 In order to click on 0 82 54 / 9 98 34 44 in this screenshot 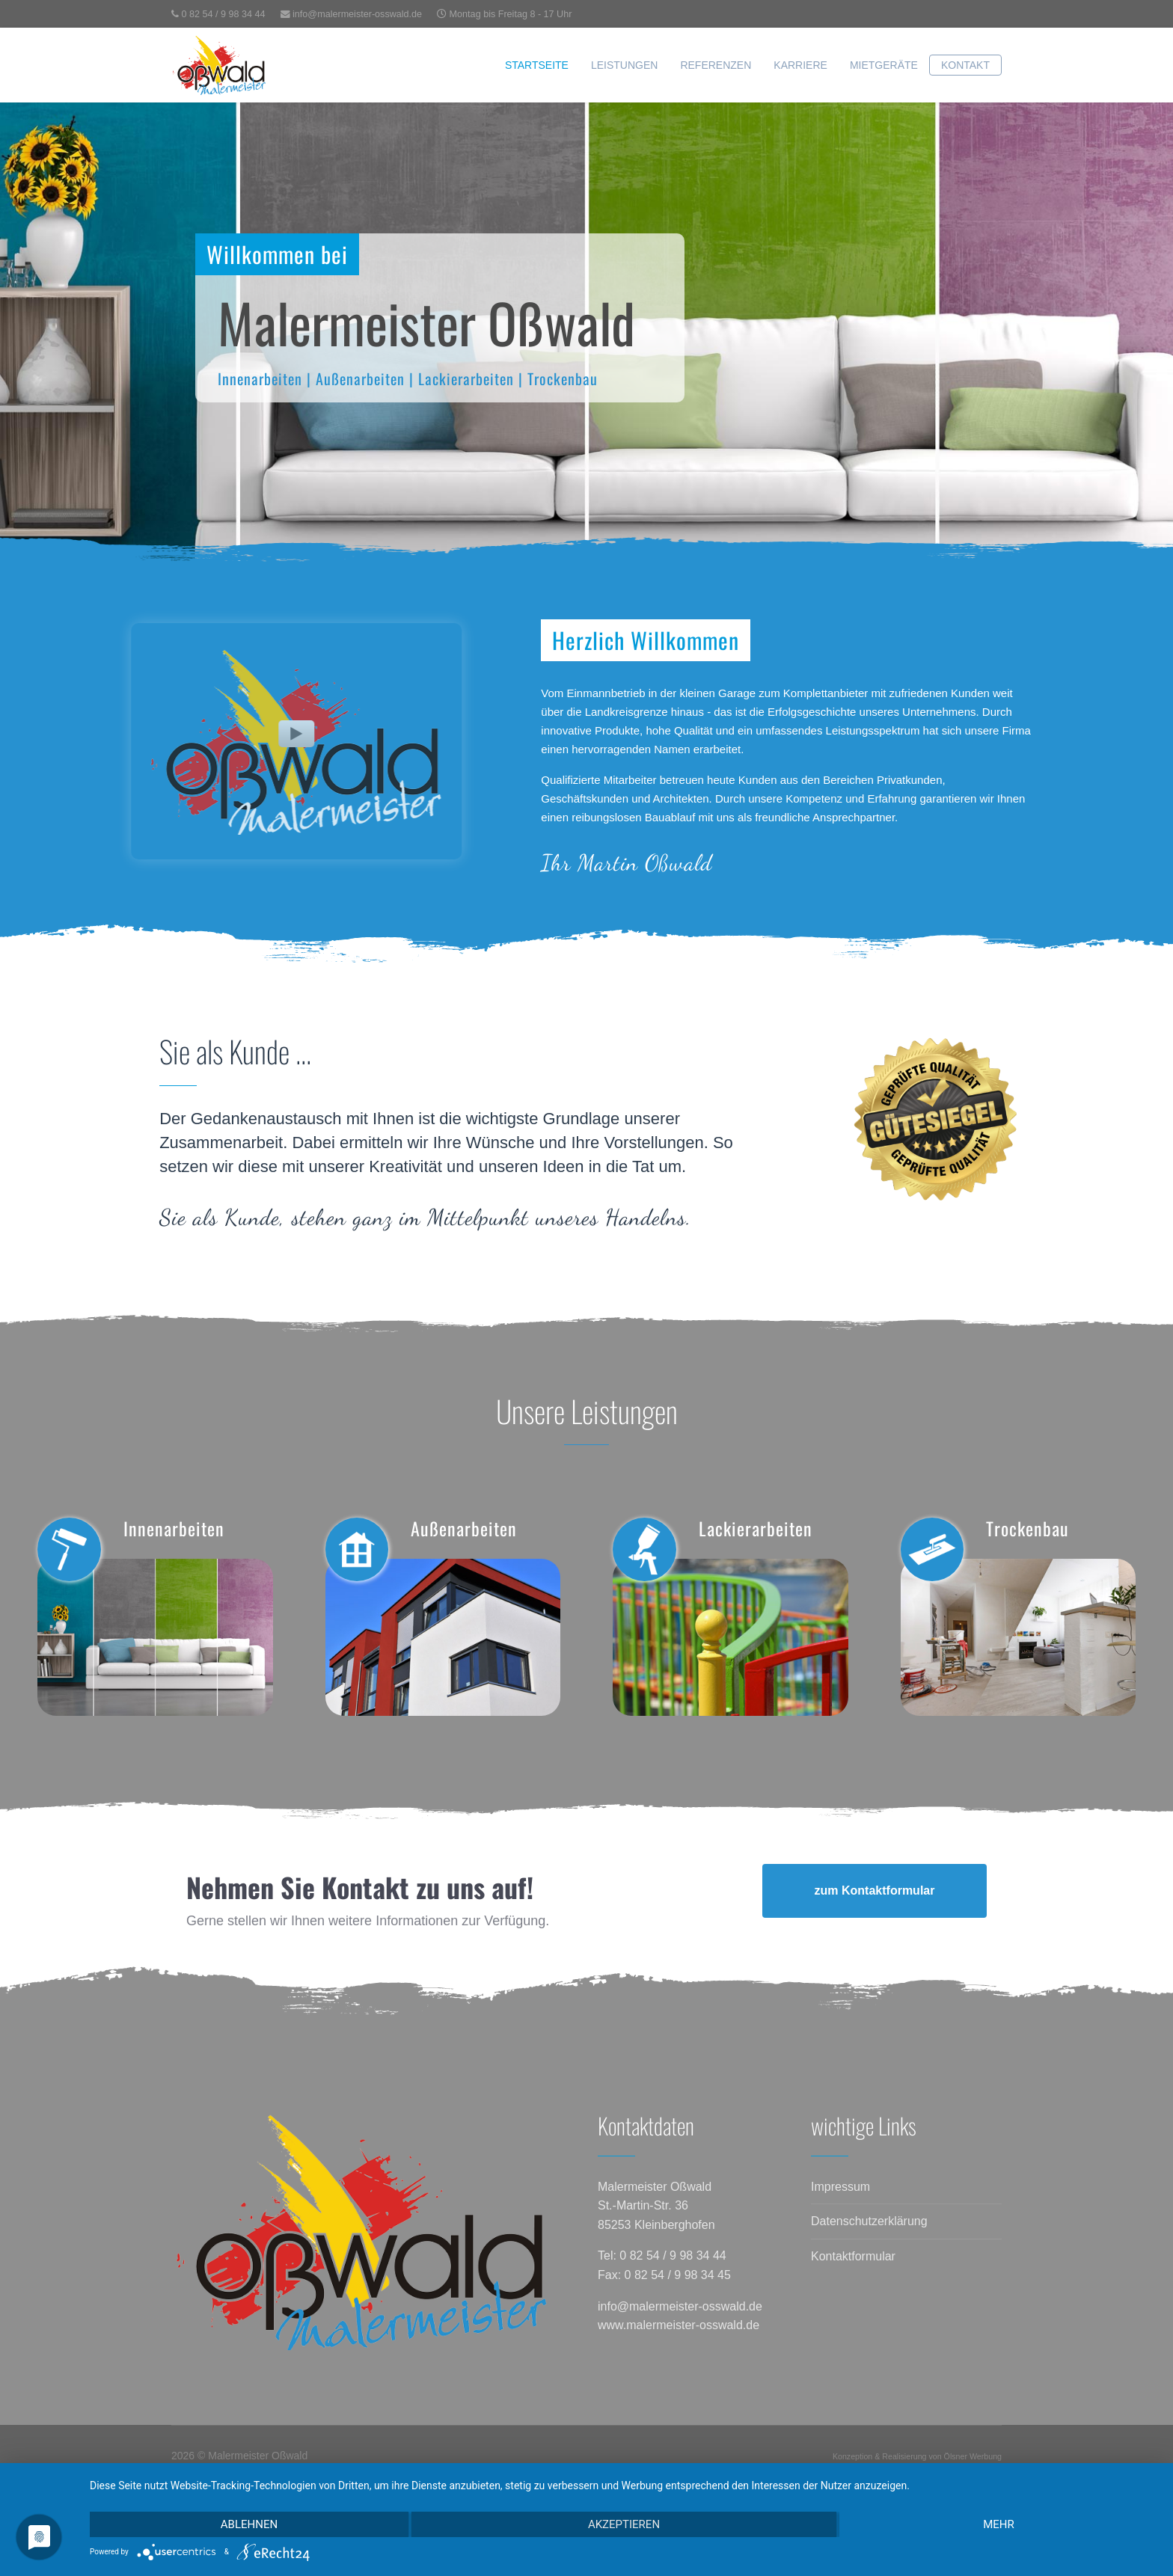, I will do `click(224, 14)`.